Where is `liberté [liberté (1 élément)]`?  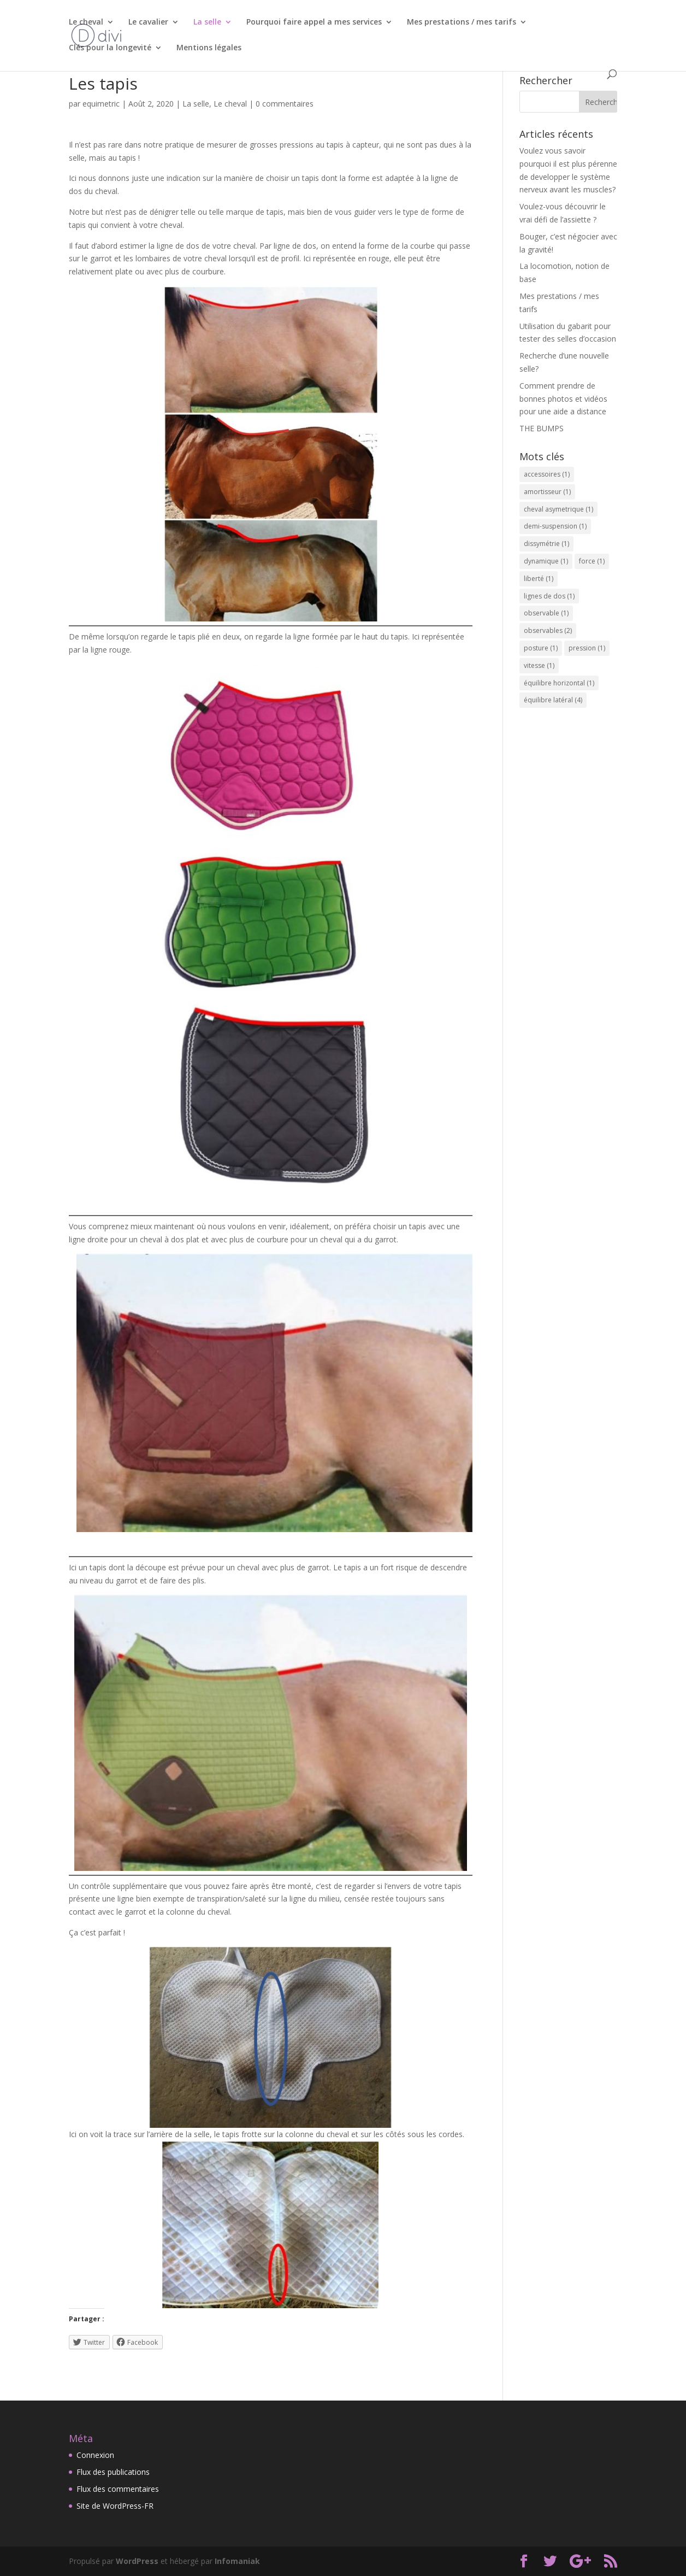 liberté [liberté (1 élément)] is located at coordinates (538, 578).